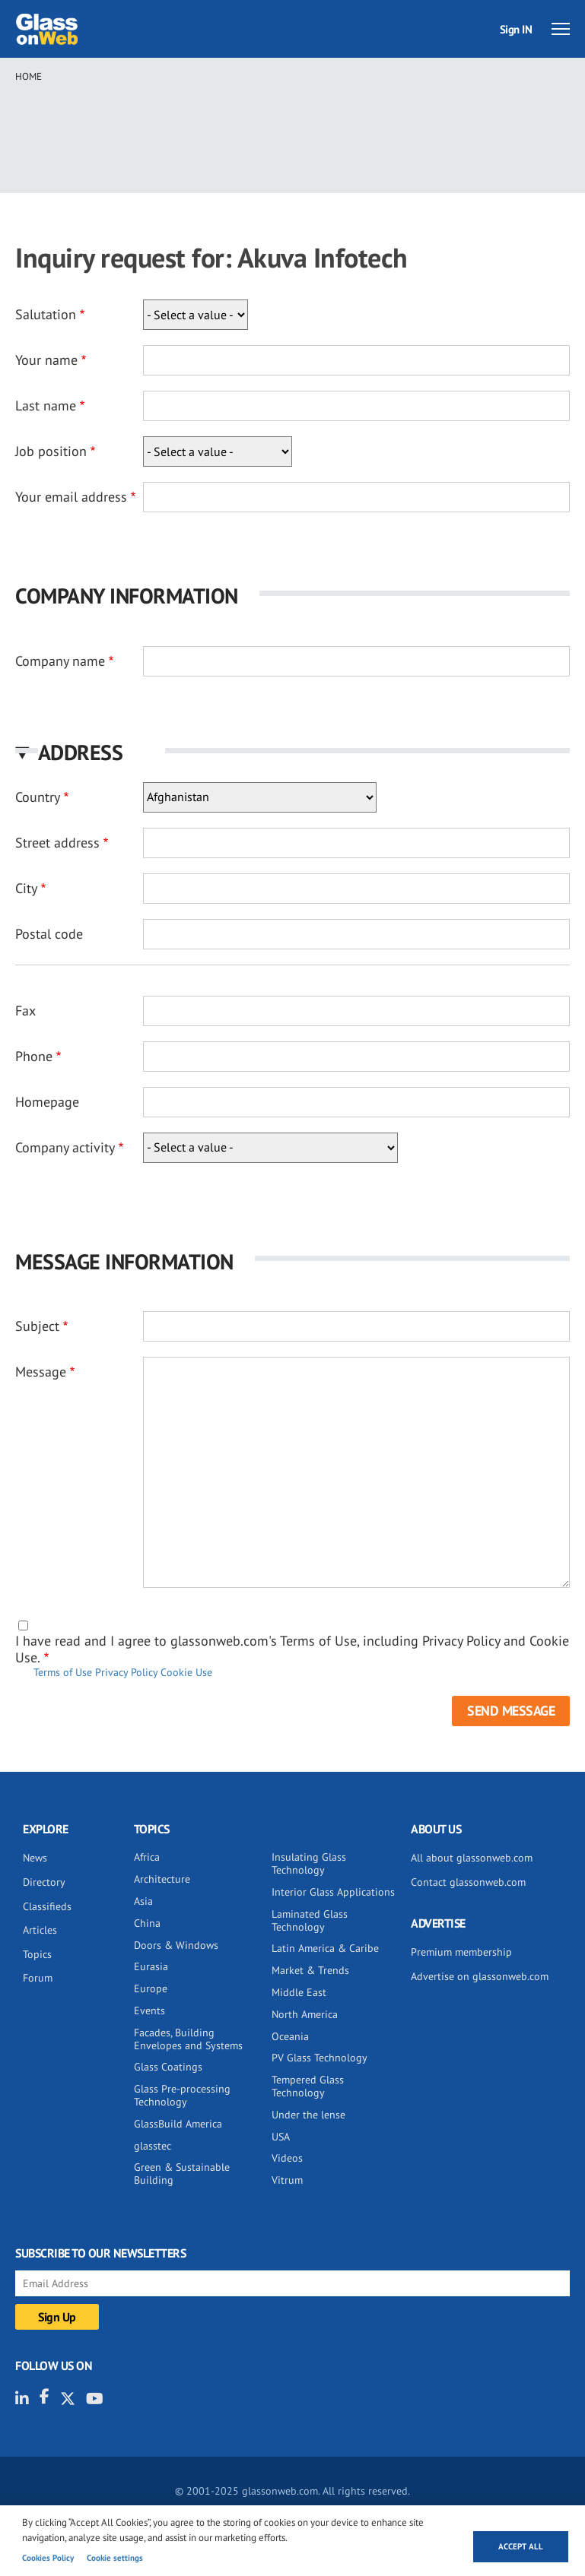 The height and width of the screenshot is (2576, 585). I want to click on Directory, so click(44, 1882).